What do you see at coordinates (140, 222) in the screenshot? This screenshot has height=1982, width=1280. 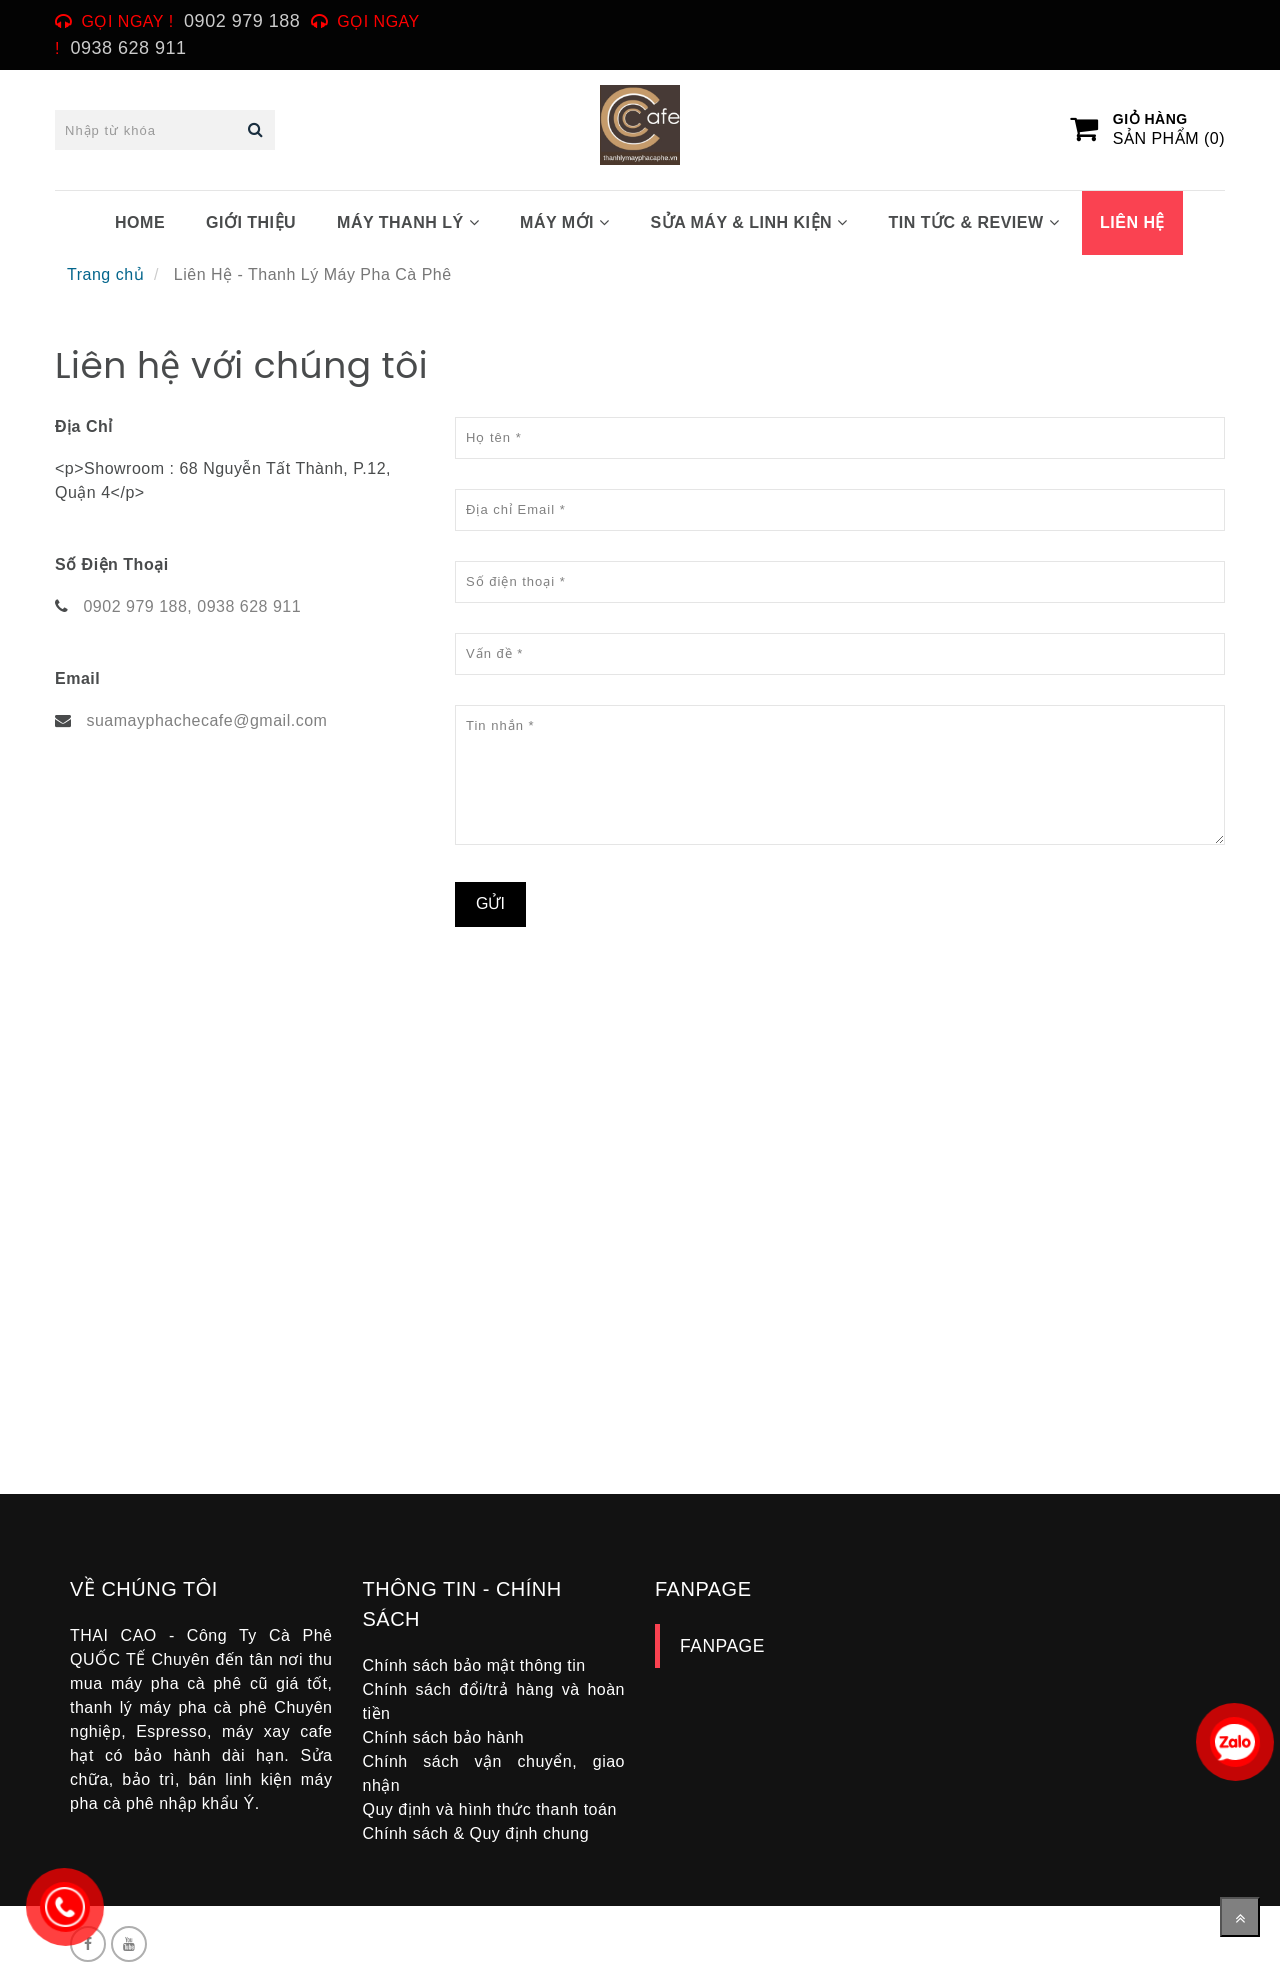 I see `HOME [Liên Hệ - Thanh Lý Máy Pha Cà Phê]` at bounding box center [140, 222].